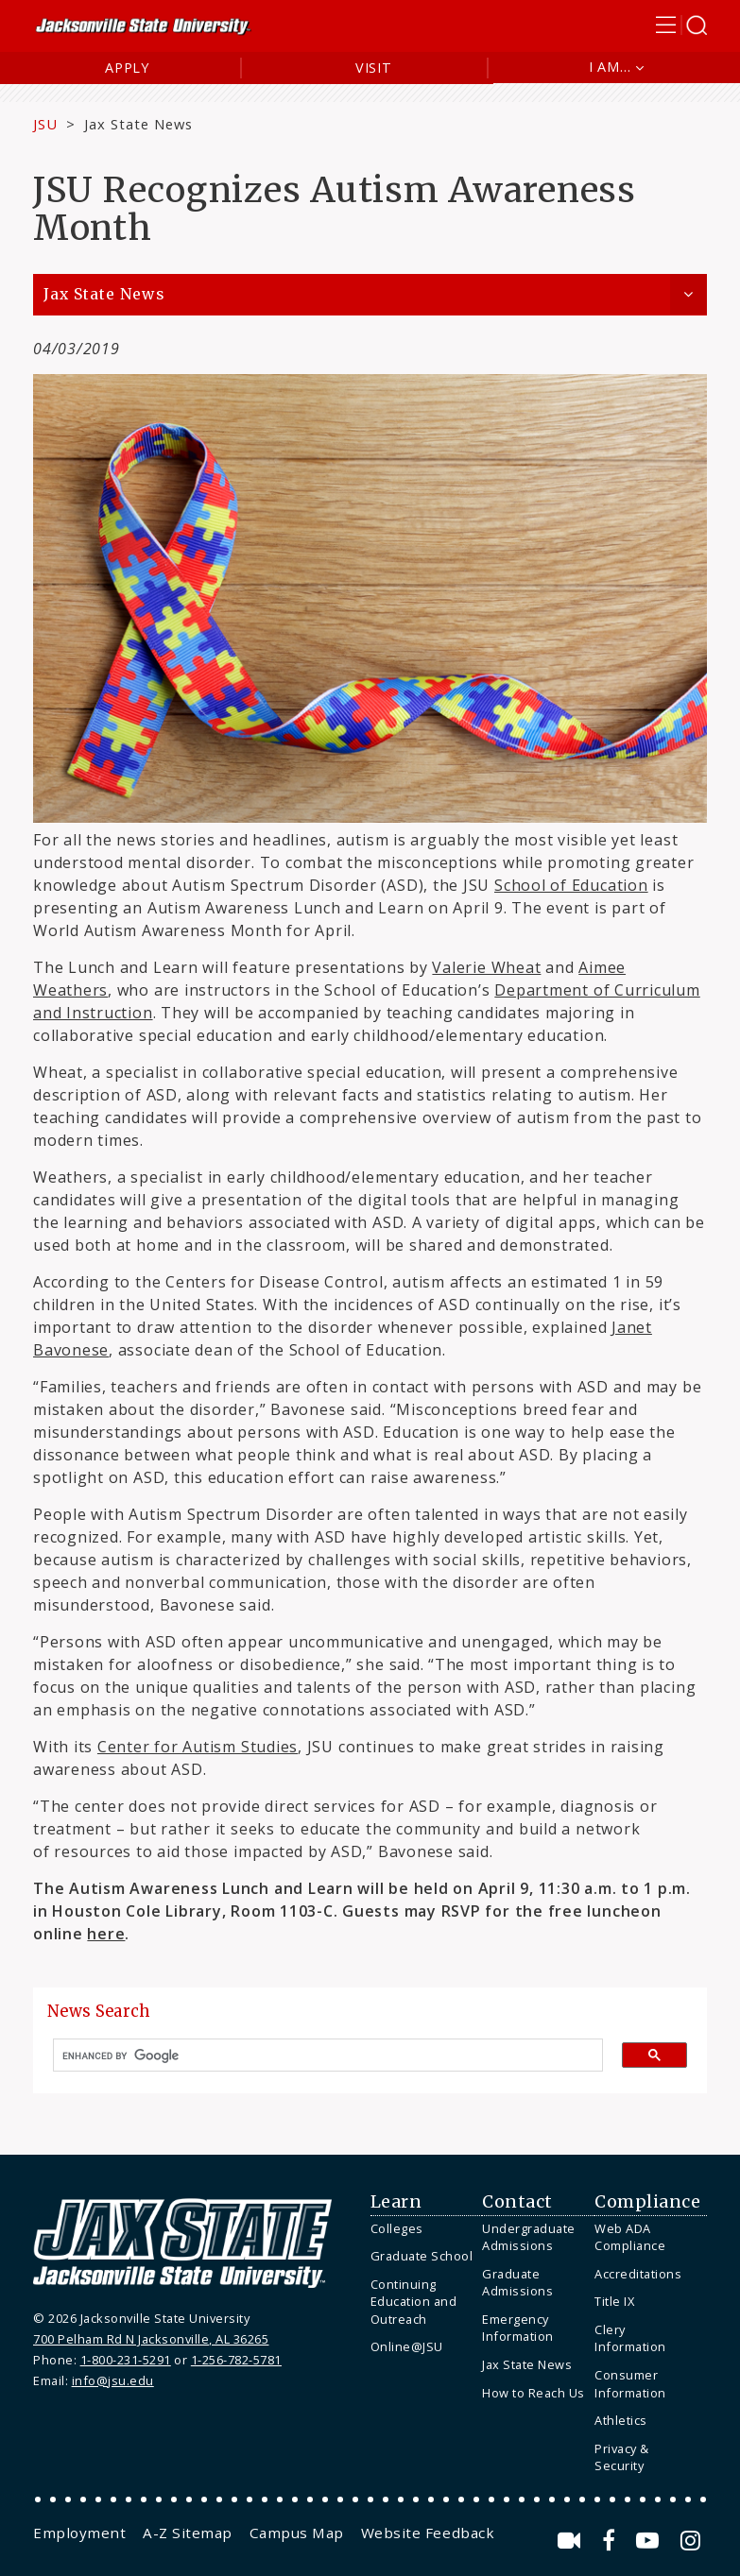 The height and width of the screenshot is (2576, 740). I want to click on Web ADA Compliance, so click(629, 2237).